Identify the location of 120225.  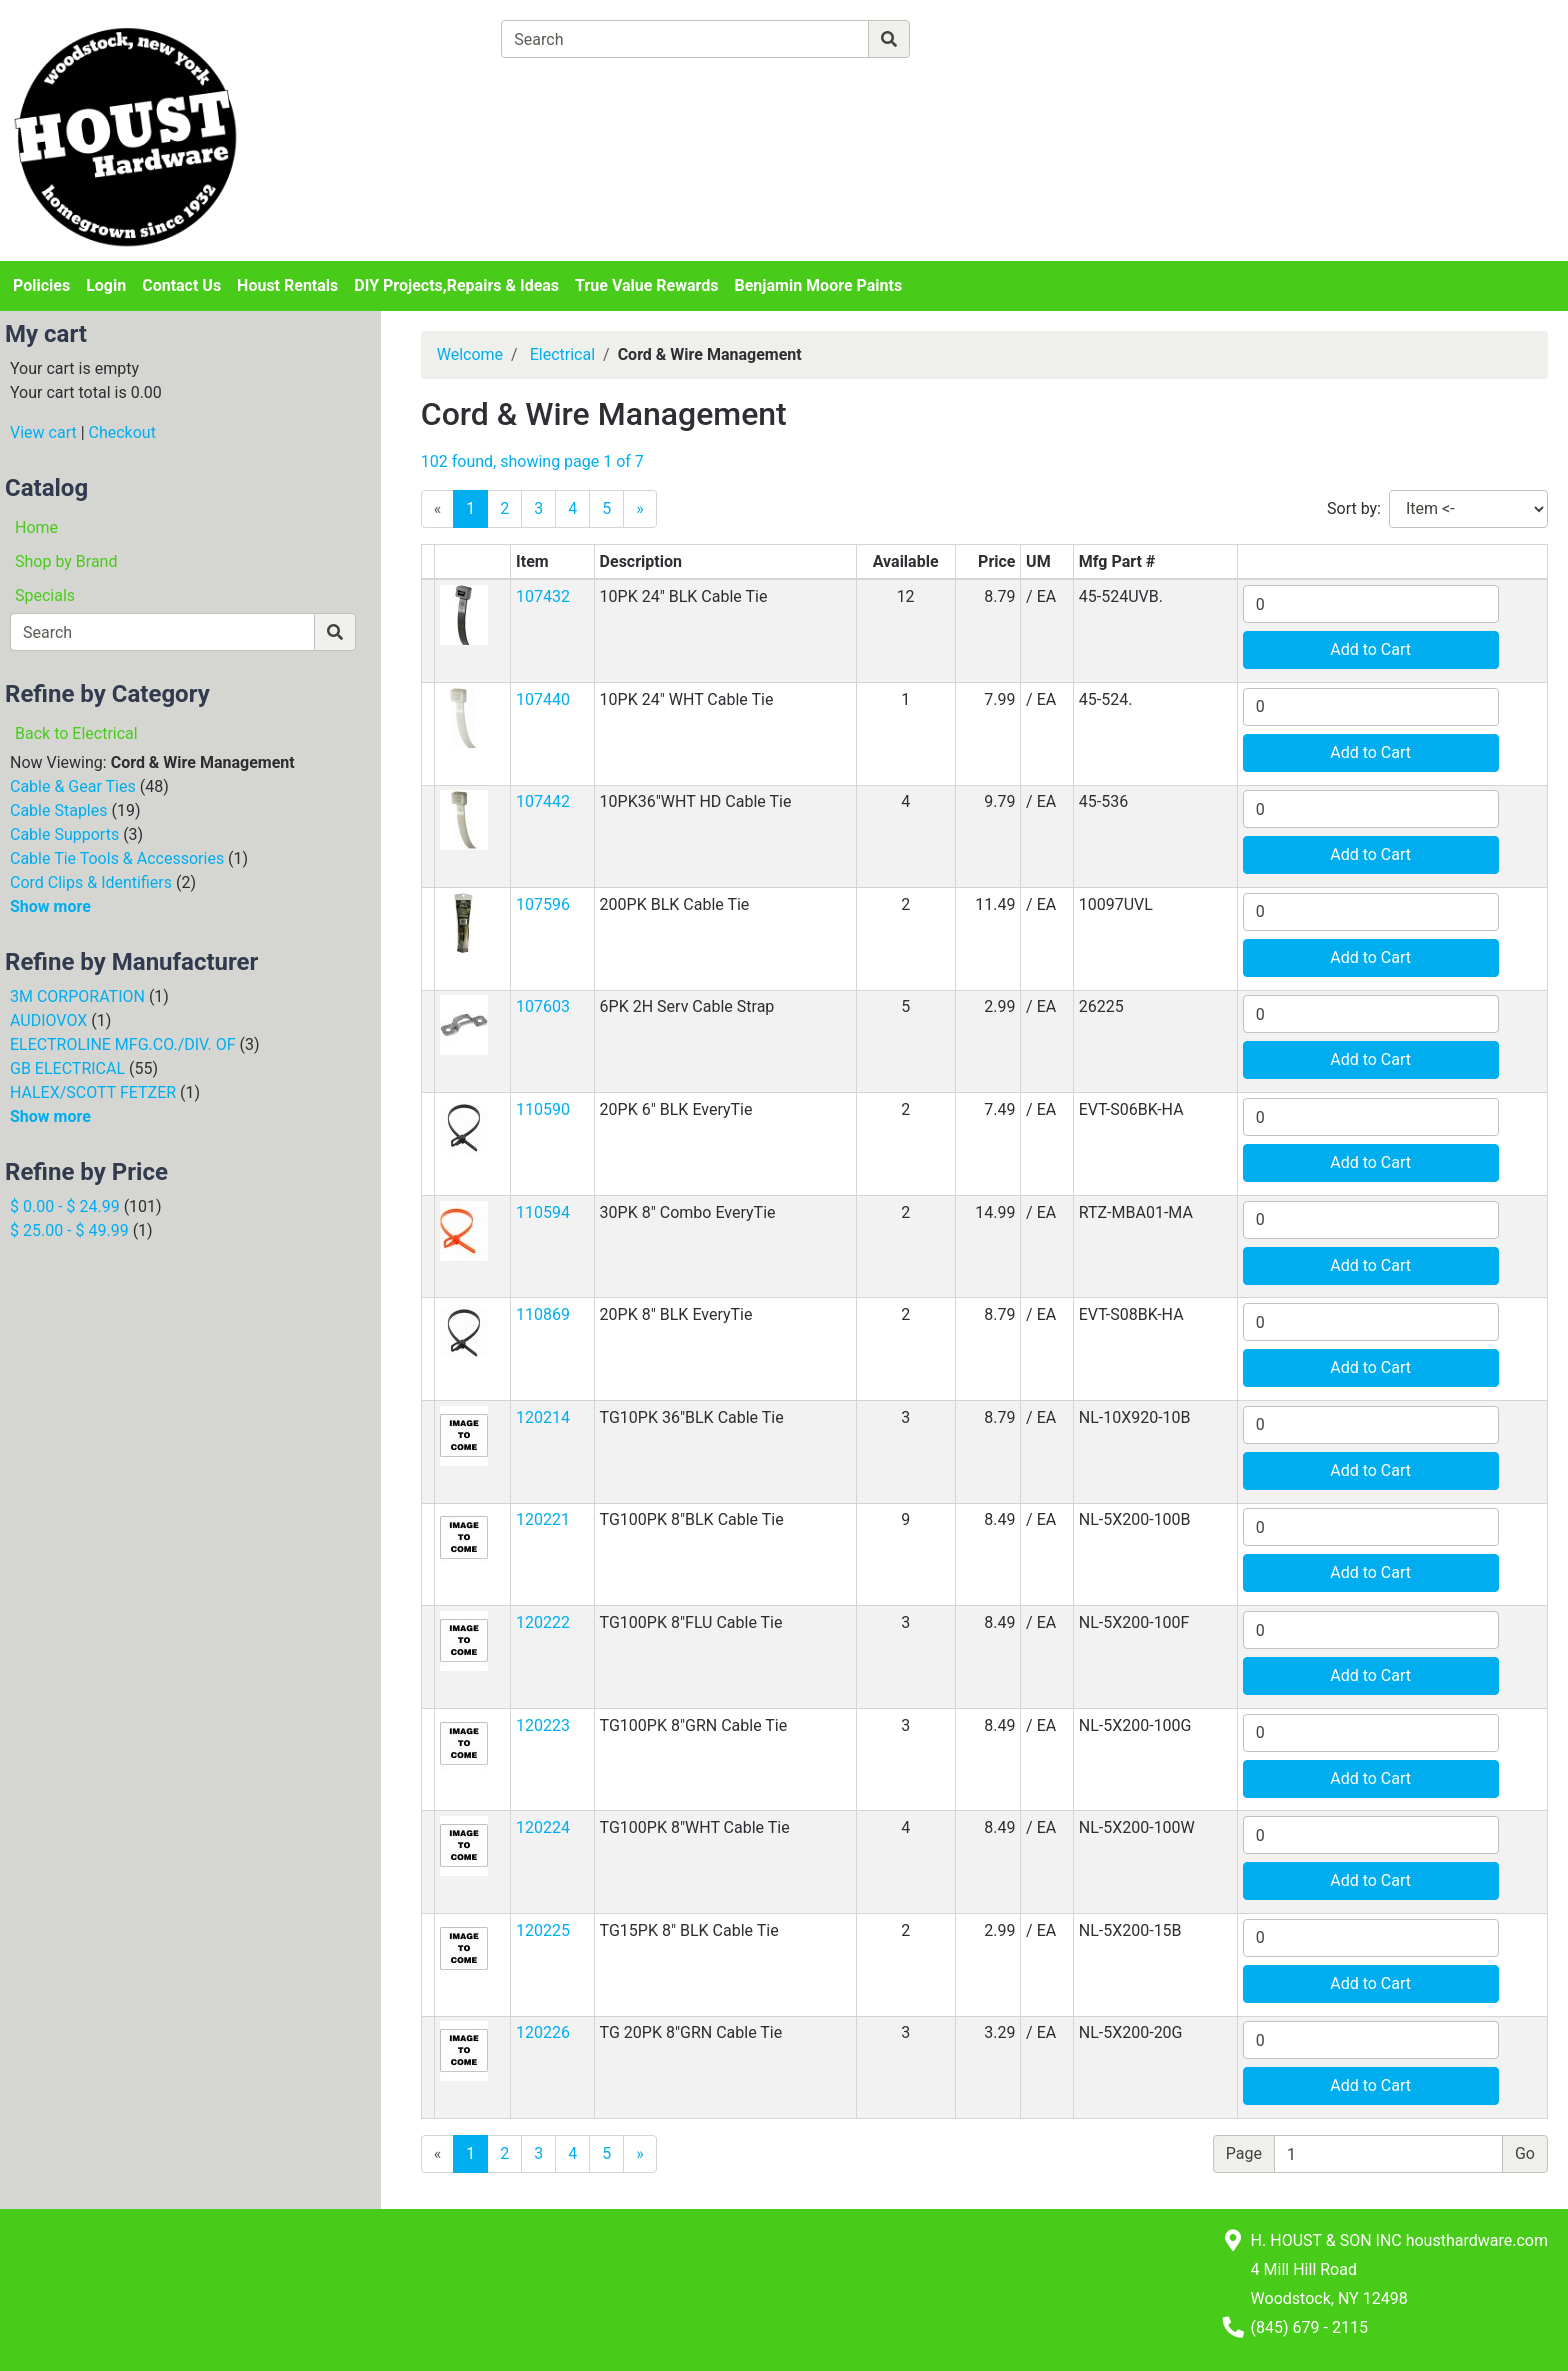
(543, 1930).